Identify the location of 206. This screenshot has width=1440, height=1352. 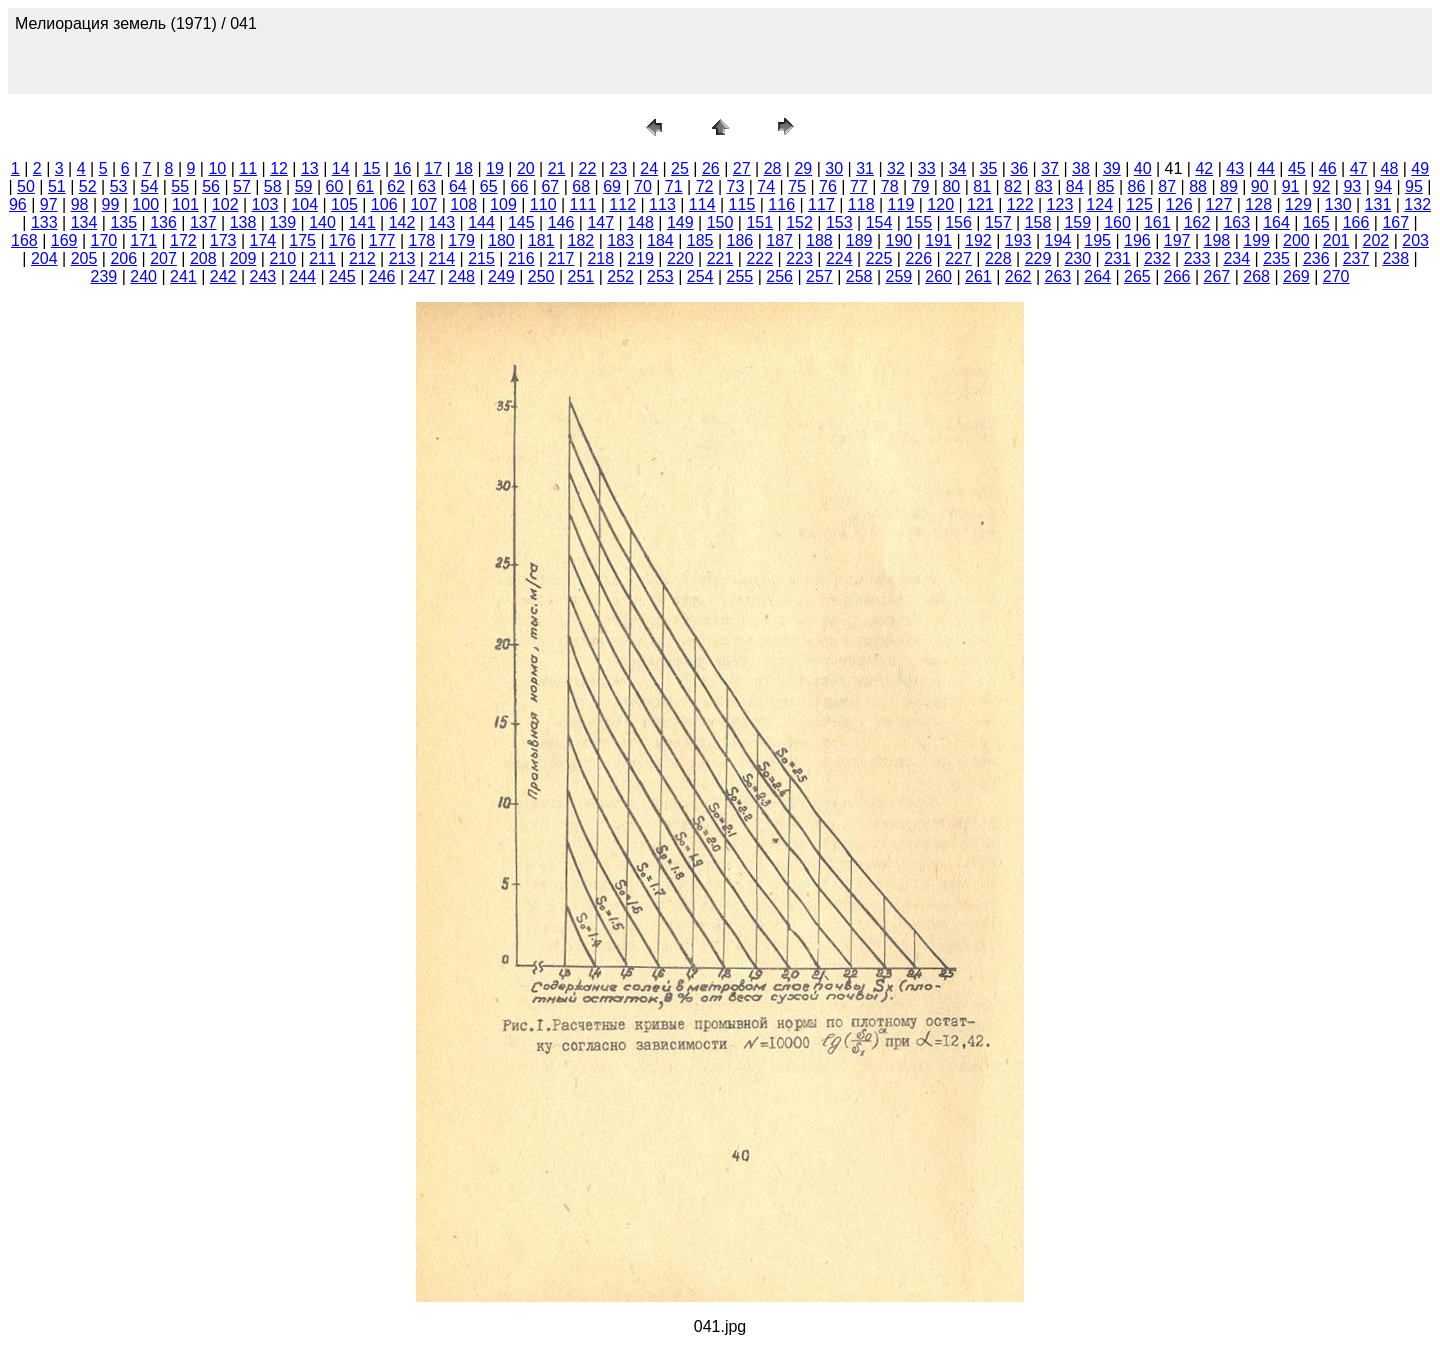
(123, 258).